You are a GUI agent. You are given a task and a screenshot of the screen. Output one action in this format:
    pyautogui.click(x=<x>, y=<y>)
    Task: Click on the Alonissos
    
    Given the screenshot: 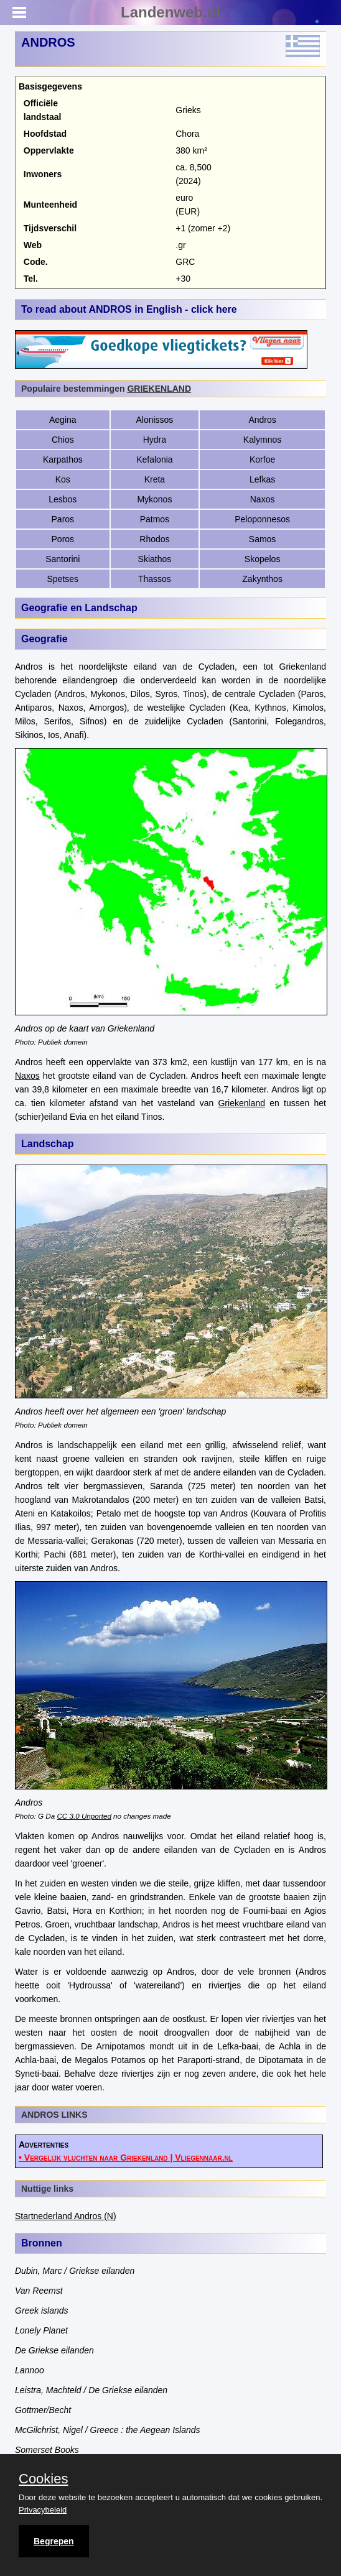 What is the action you would take?
    pyautogui.click(x=154, y=420)
    